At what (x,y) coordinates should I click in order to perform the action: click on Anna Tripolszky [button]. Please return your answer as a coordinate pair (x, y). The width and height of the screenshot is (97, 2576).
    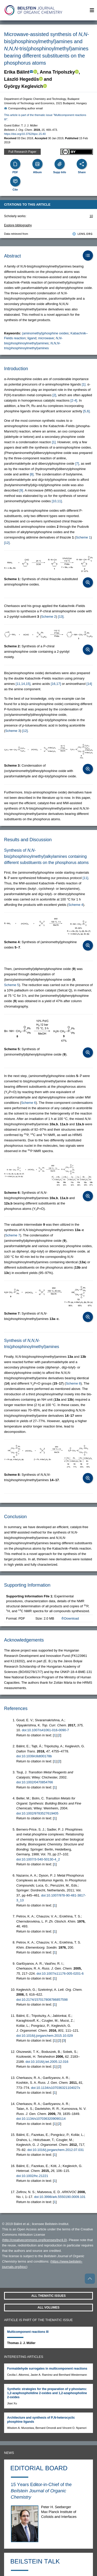
    Looking at the image, I should click on (57, 72).